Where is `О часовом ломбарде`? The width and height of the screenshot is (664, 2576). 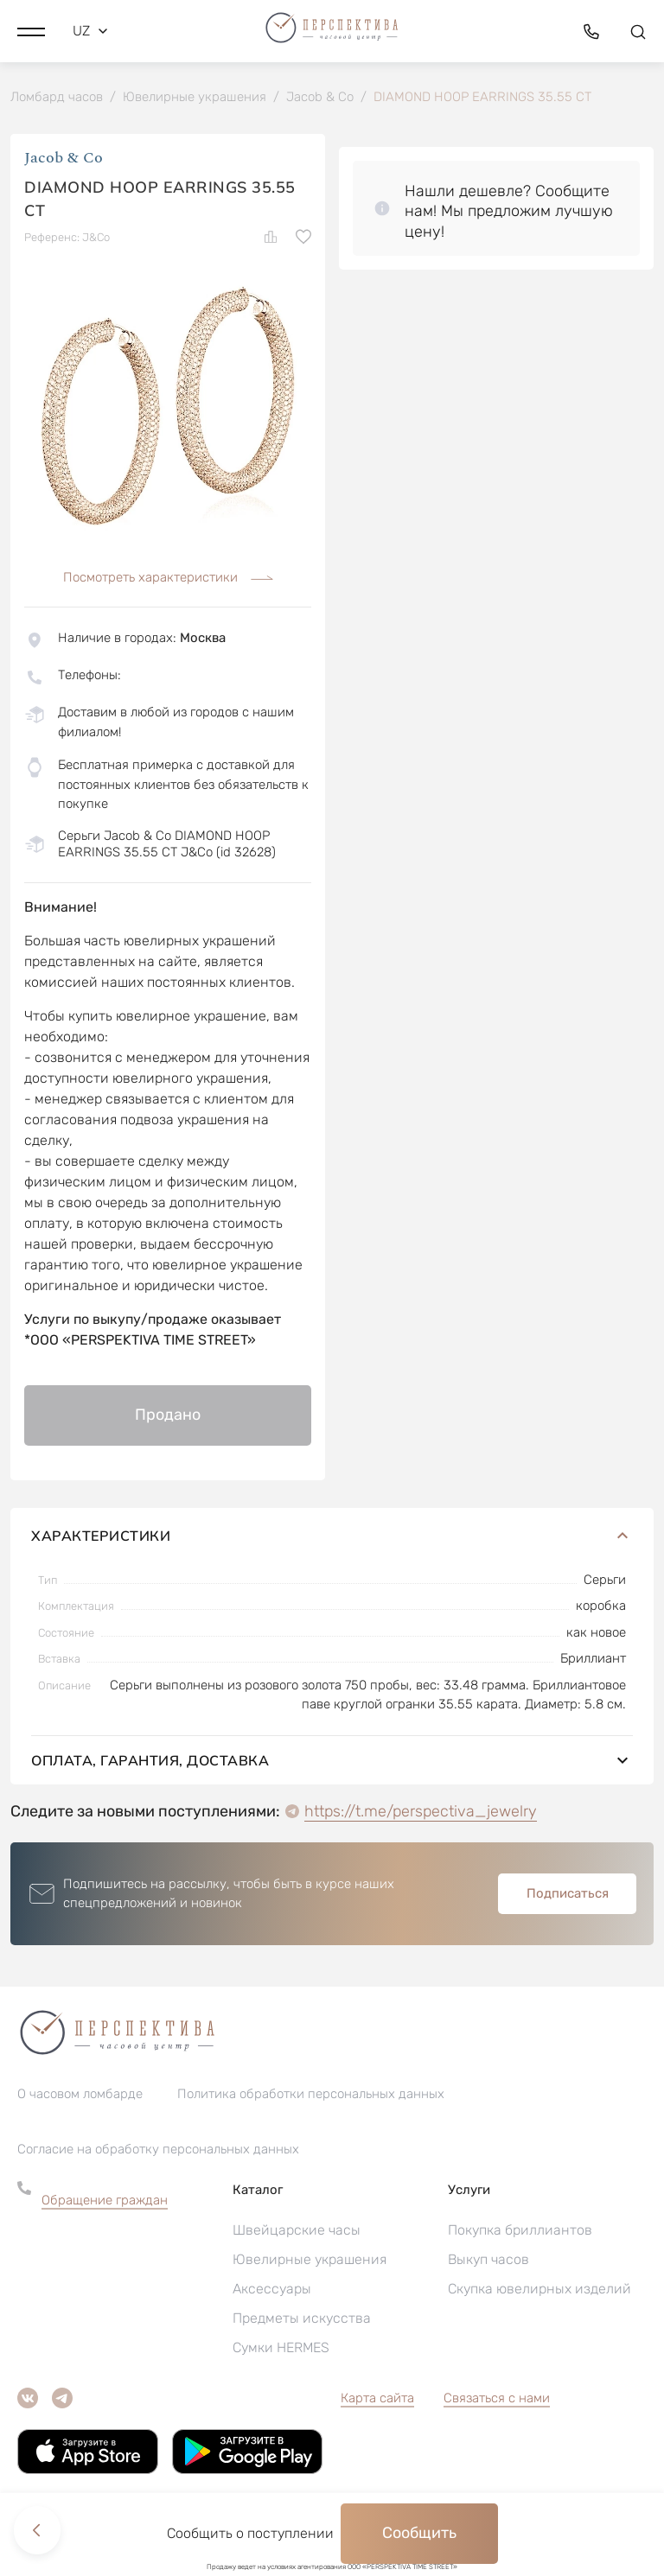
О часовом ломбарде is located at coordinates (80, 2094).